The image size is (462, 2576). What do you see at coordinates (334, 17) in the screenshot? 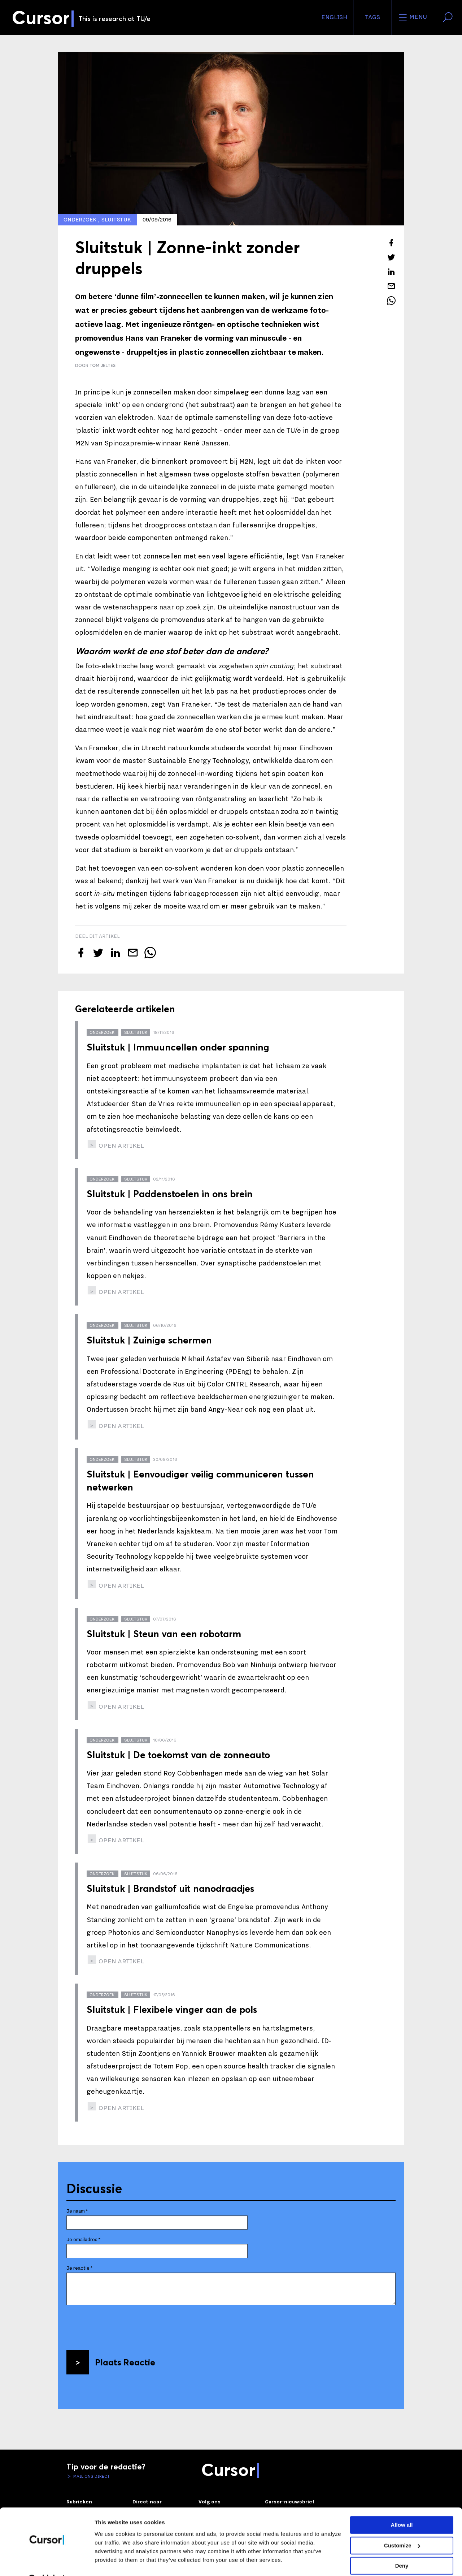
I see `English [button]` at bounding box center [334, 17].